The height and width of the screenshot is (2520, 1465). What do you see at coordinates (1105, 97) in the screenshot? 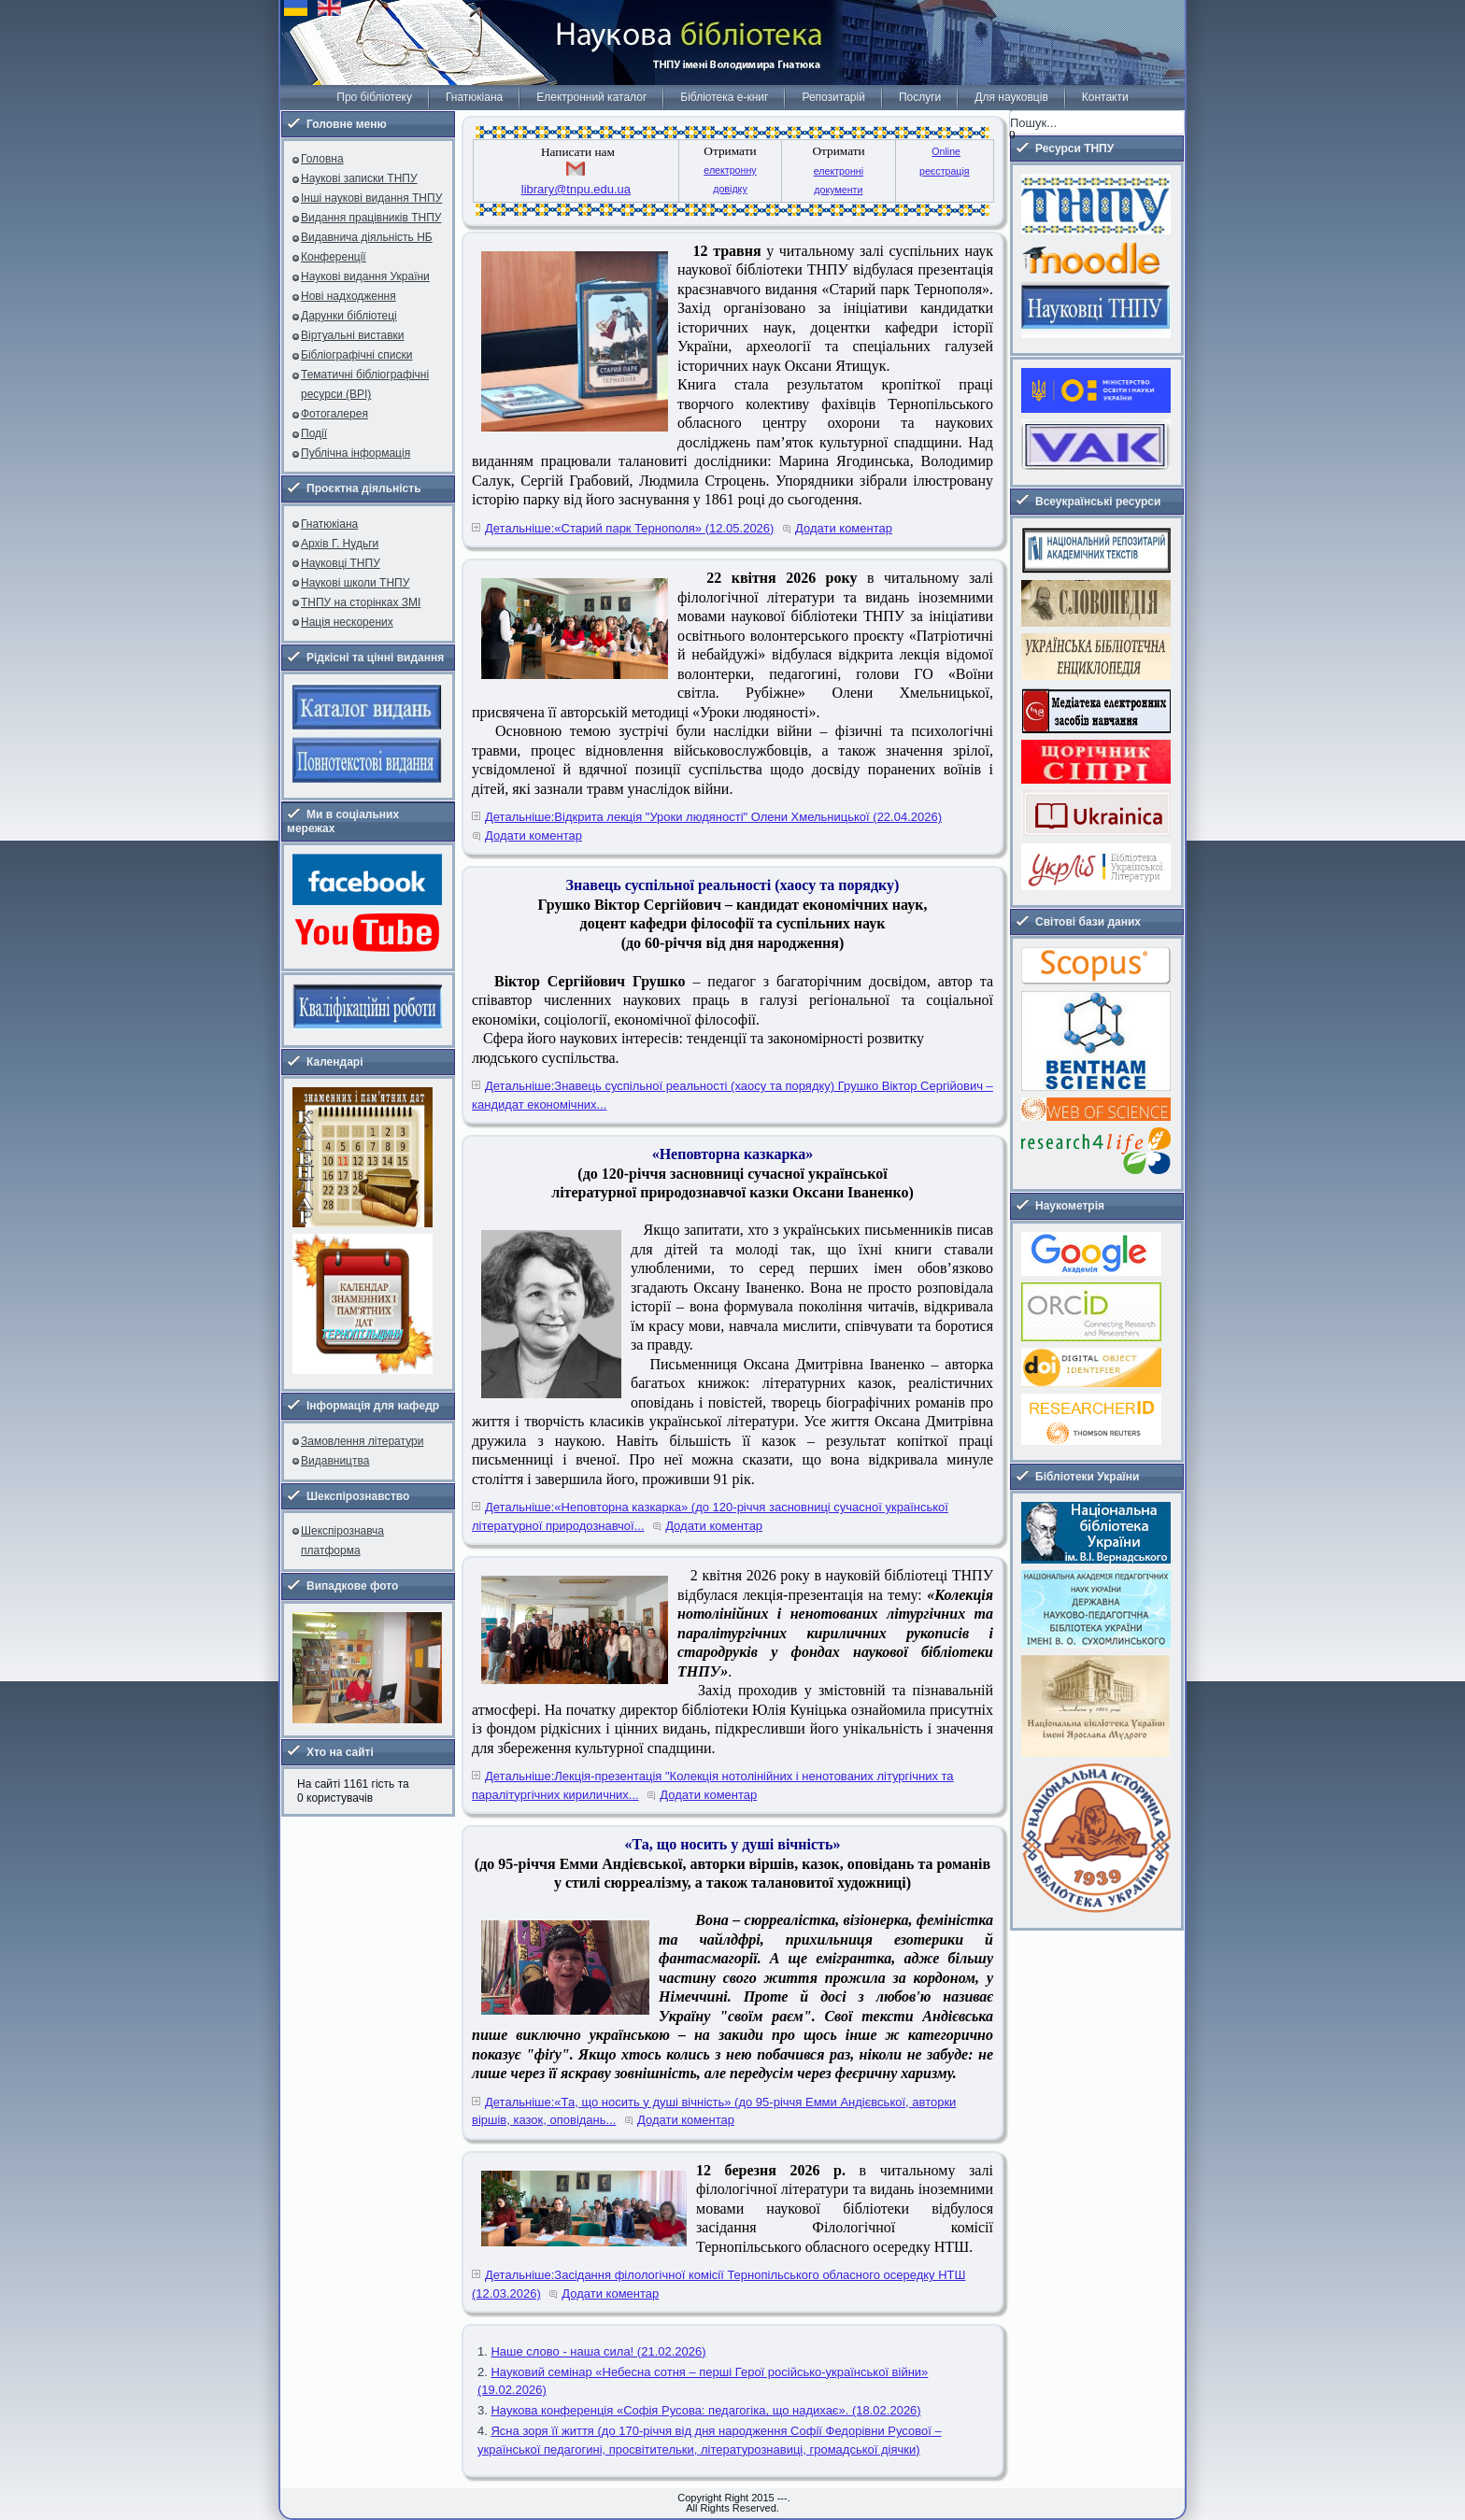
I see `Контакти` at bounding box center [1105, 97].